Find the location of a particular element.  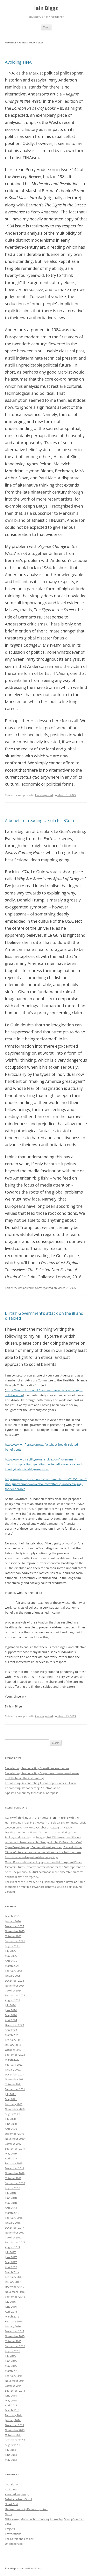

April 2017 is located at coordinates (11, 2267).